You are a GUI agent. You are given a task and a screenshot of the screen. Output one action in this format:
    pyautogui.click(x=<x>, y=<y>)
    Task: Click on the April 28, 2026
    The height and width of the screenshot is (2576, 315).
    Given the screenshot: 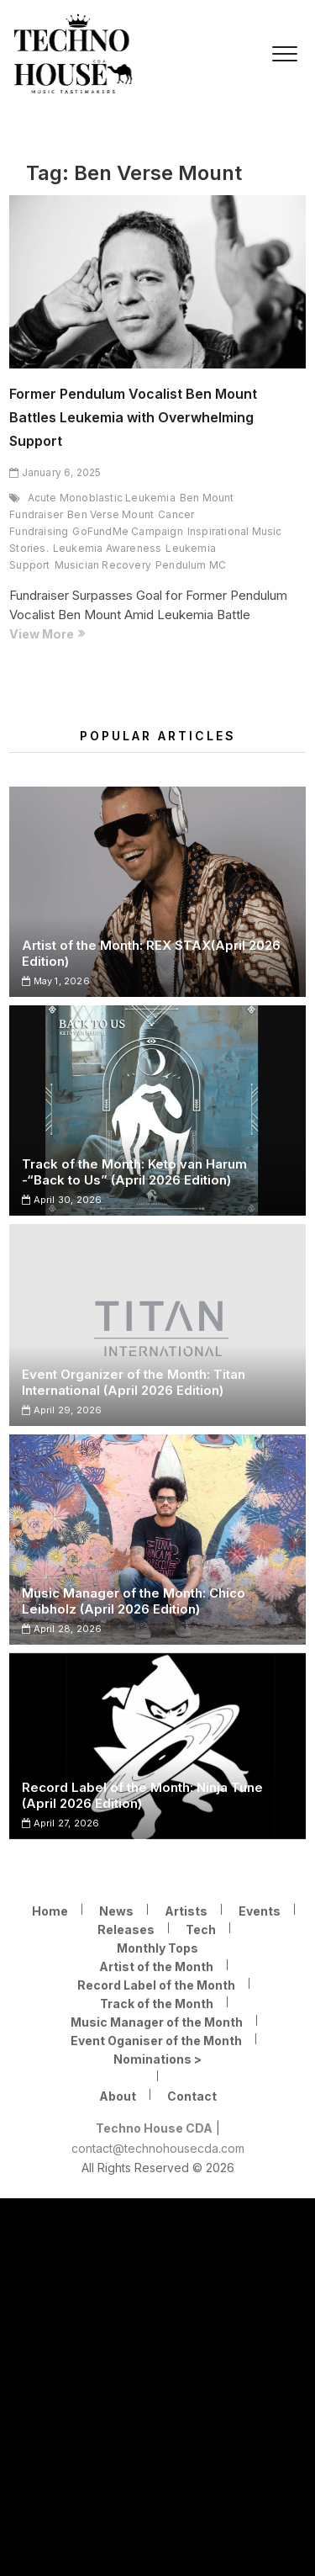 What is the action you would take?
    pyautogui.click(x=62, y=1629)
    